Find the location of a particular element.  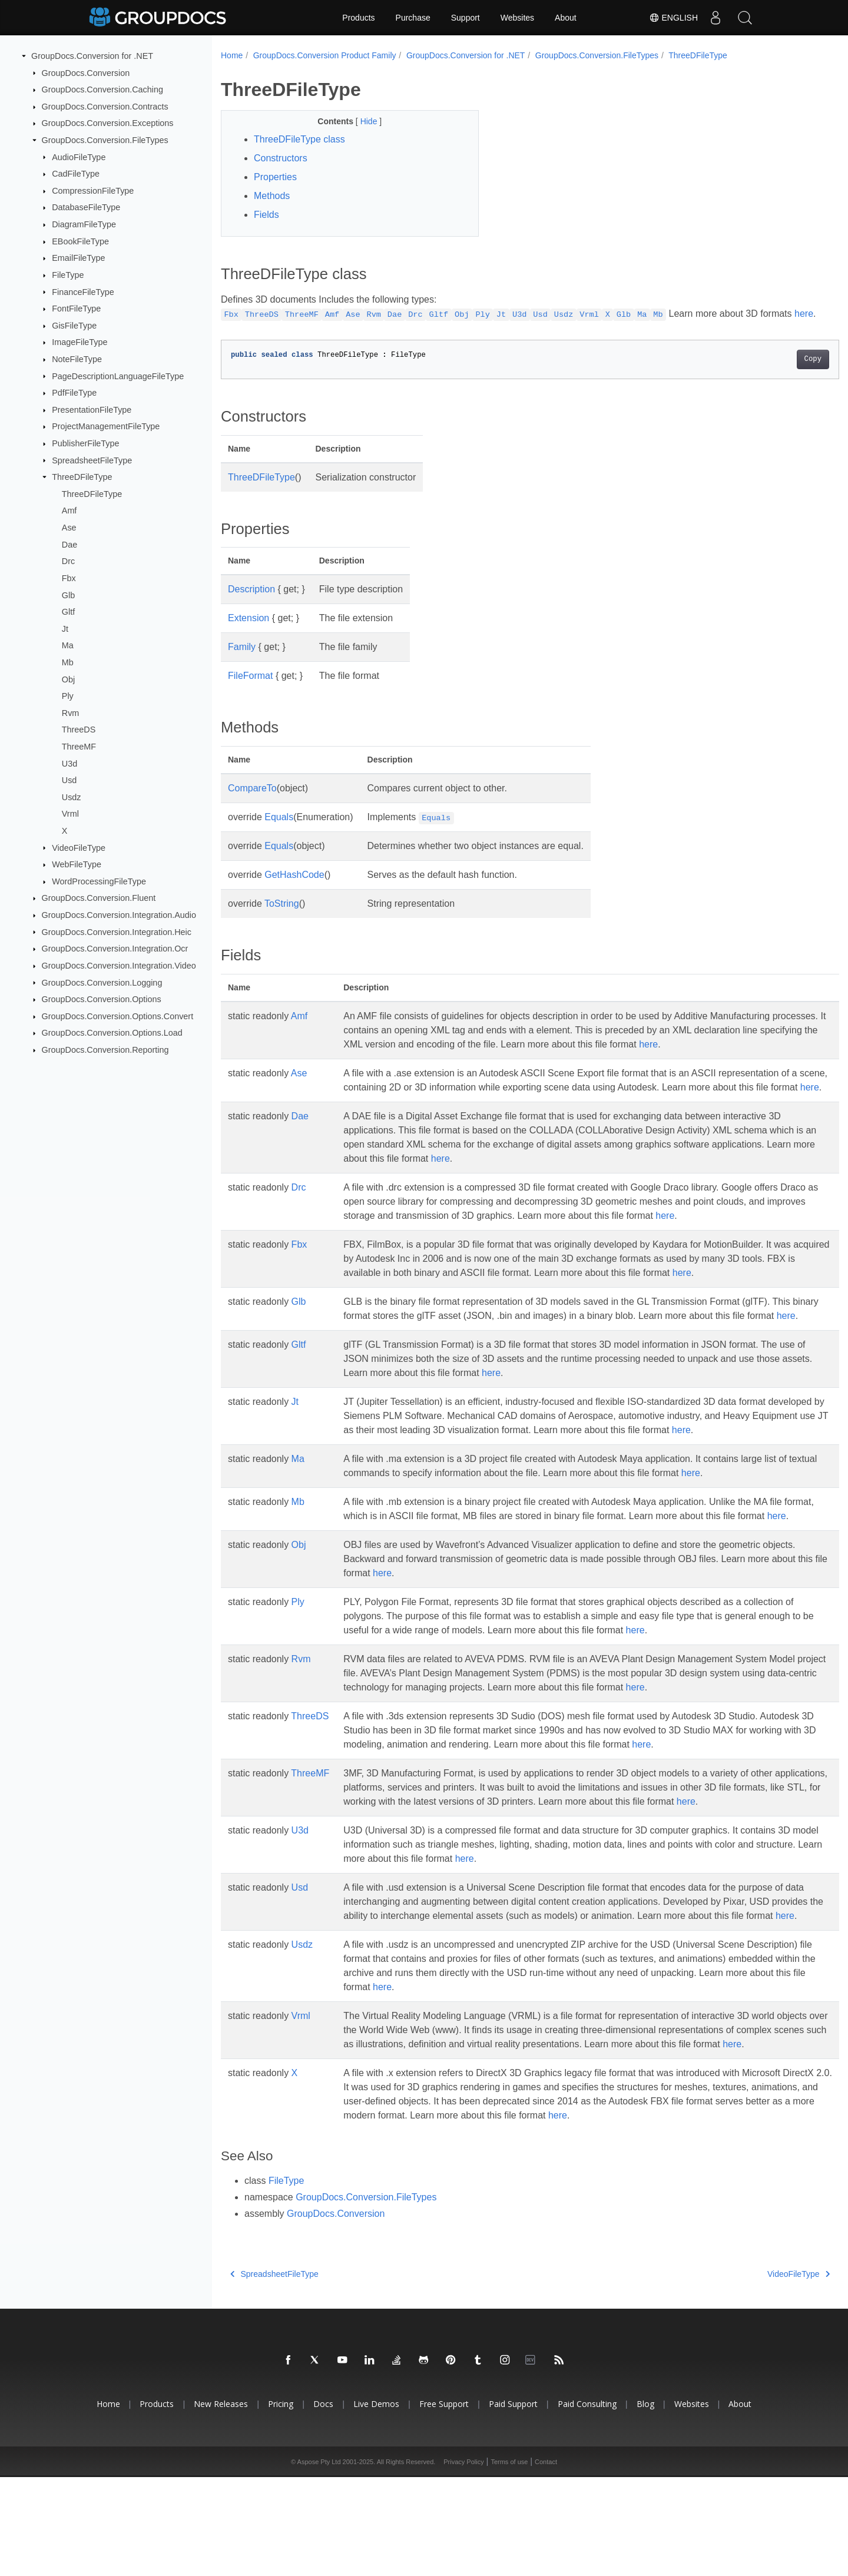

Support is located at coordinates (465, 17).